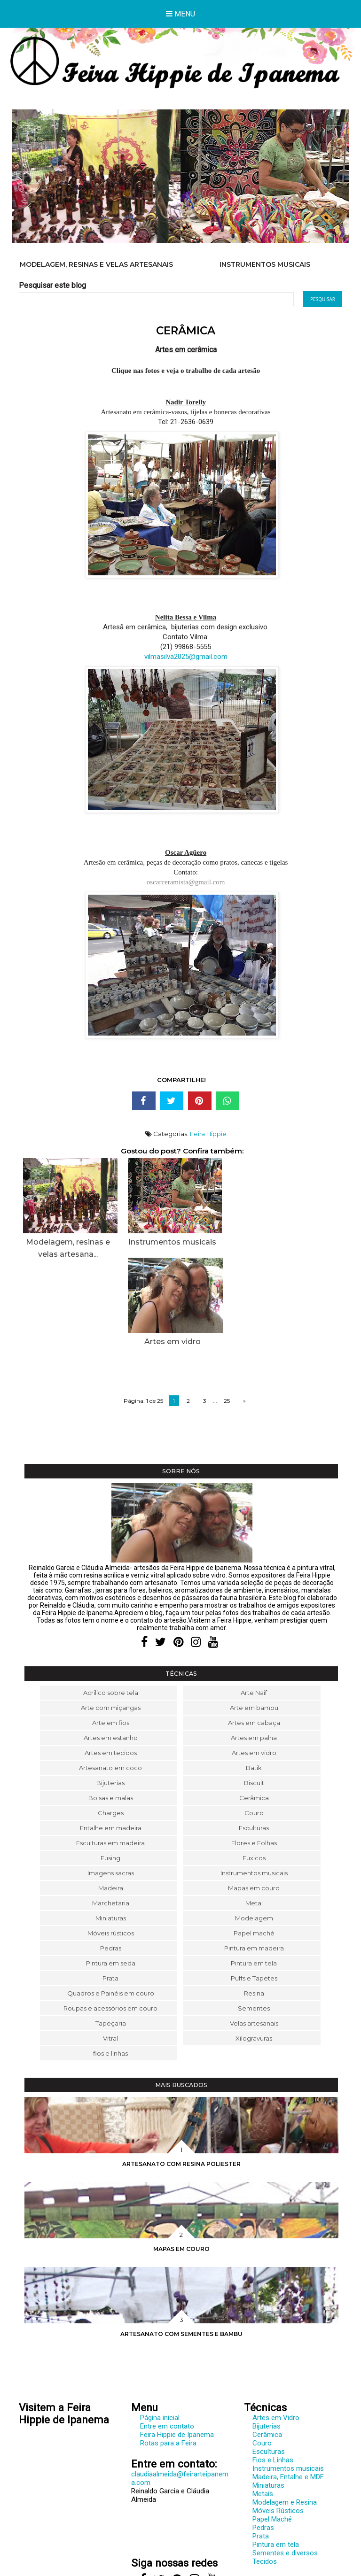 The width and height of the screenshot is (361, 2576). What do you see at coordinates (278, 2423) in the screenshot?
I see `Móveis Rústicos` at bounding box center [278, 2423].